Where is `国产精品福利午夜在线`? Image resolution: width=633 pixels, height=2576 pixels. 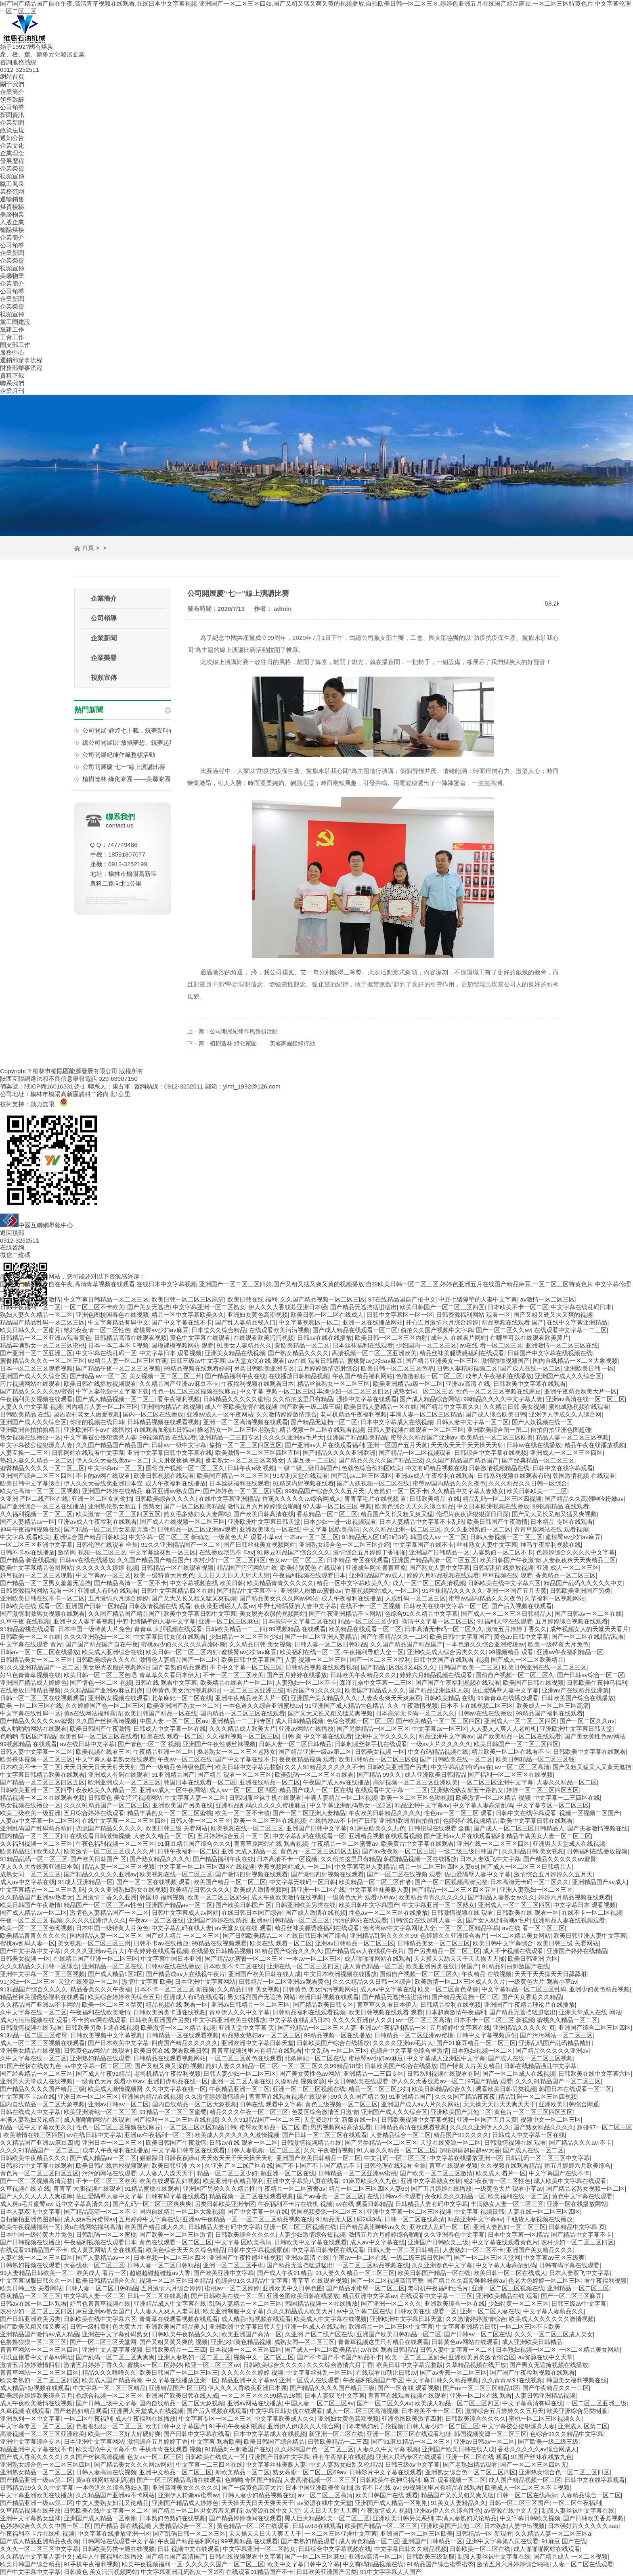 国产精品福利午夜在线 is located at coordinates (235, 1376).